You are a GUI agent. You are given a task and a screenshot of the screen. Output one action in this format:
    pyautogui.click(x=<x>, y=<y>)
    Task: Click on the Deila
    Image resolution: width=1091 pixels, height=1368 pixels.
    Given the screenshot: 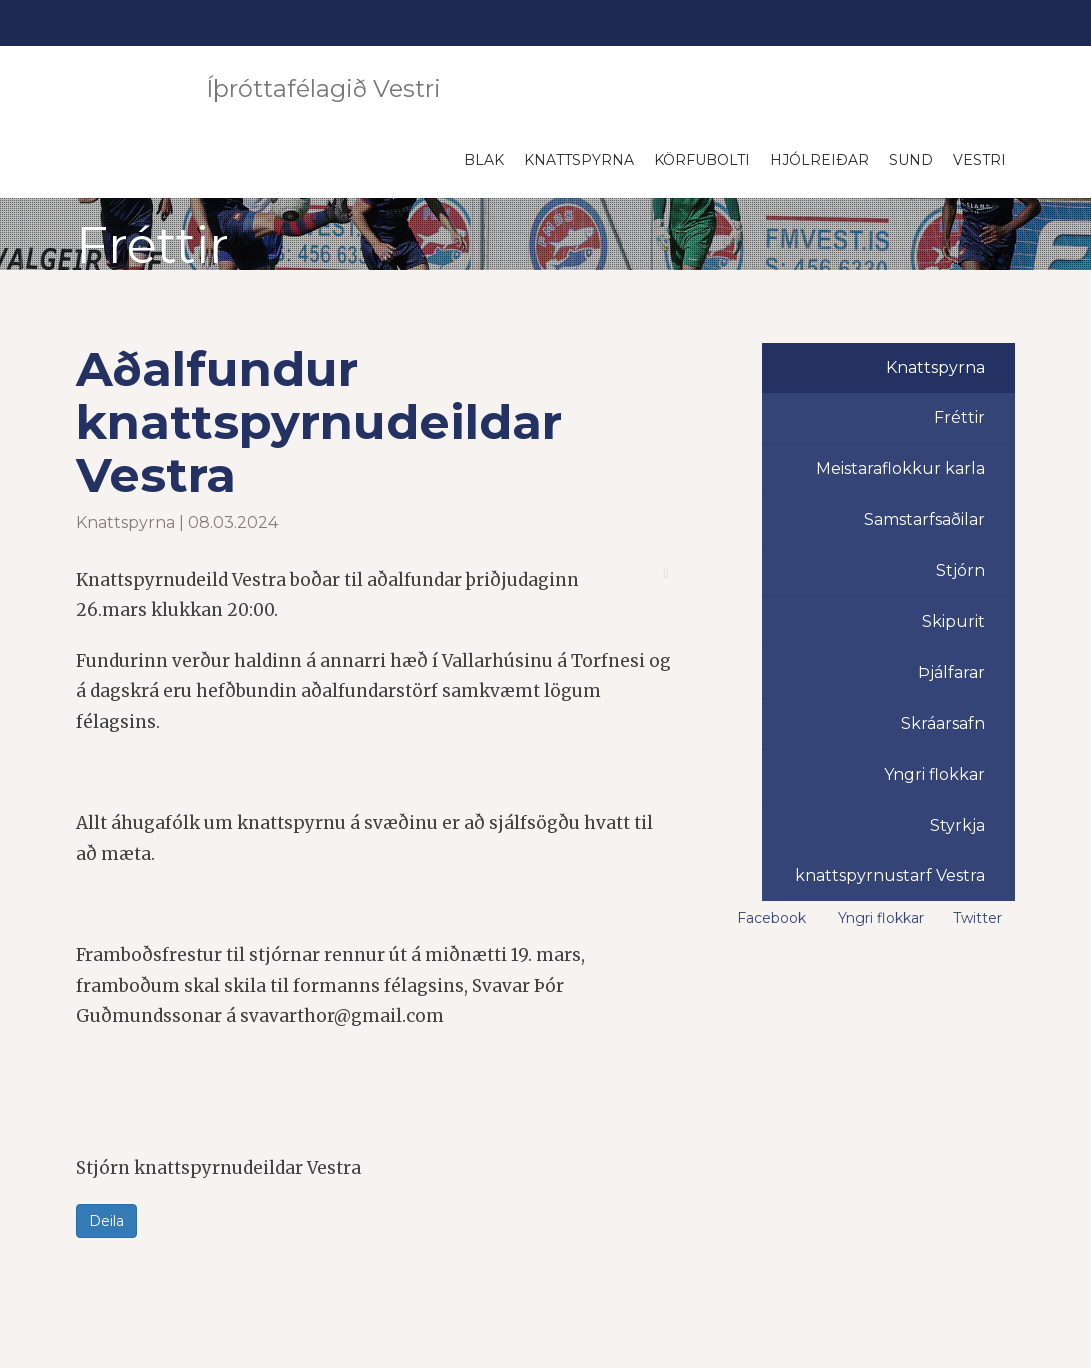 What is the action you would take?
    pyautogui.click(x=106, y=1221)
    